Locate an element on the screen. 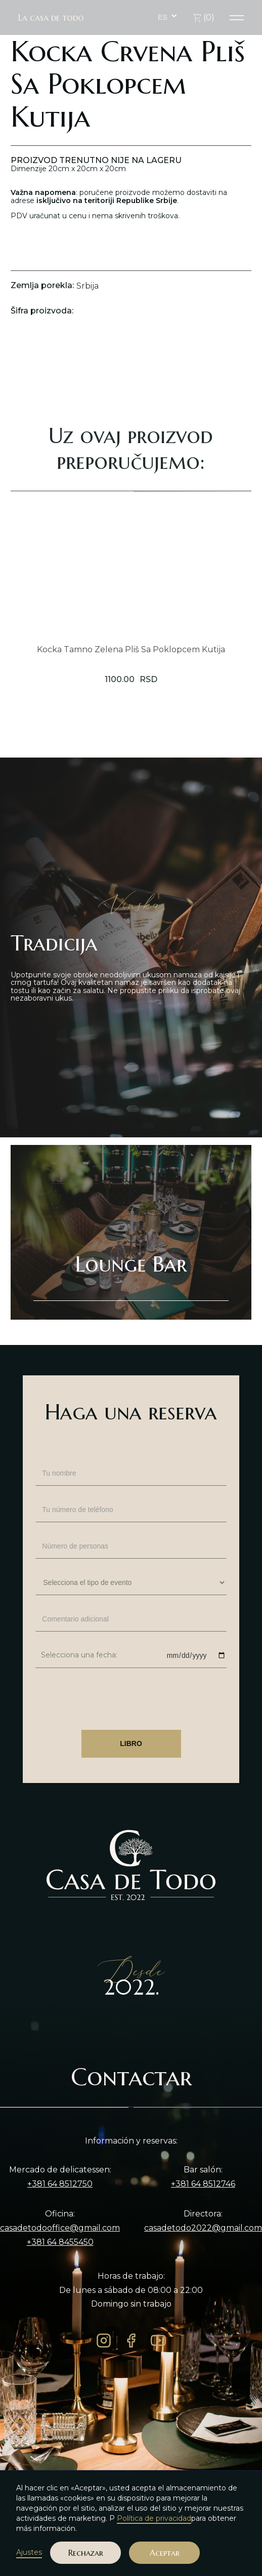  La casa de todo is located at coordinates (51, 18).